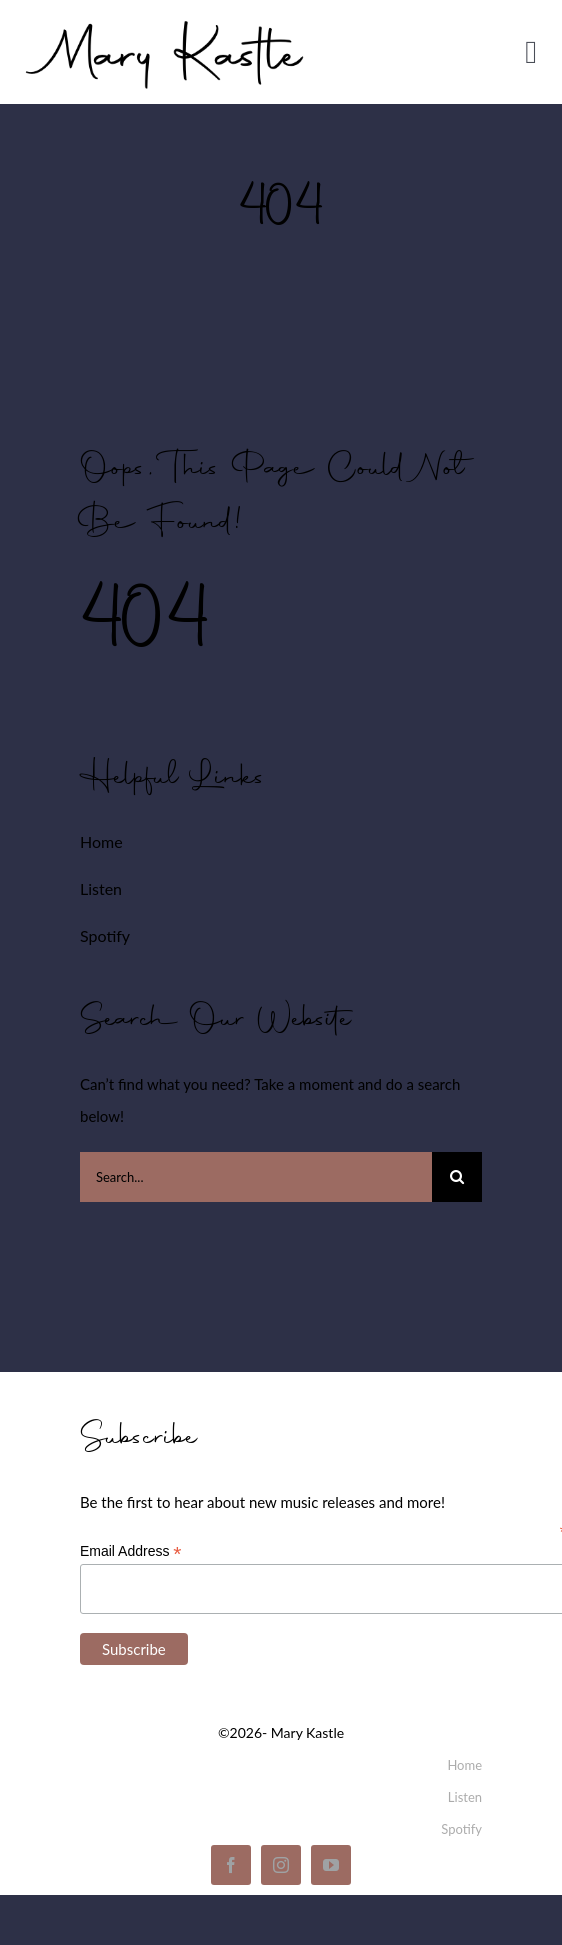 The image size is (562, 1945). I want to click on [Search...], so click(256, 1177).